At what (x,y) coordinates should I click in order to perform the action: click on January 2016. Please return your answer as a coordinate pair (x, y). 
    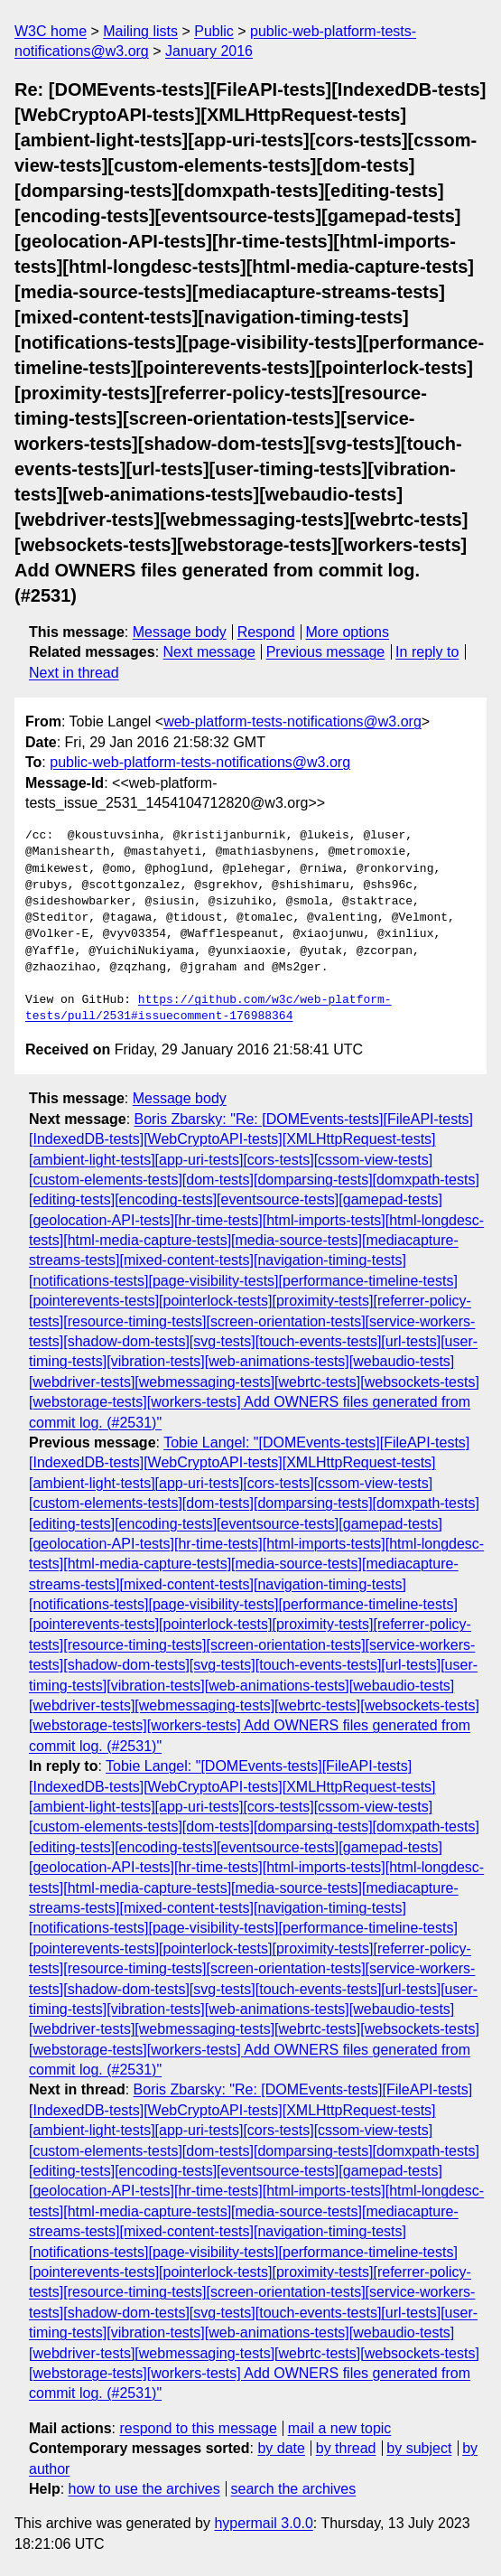
    Looking at the image, I should click on (209, 51).